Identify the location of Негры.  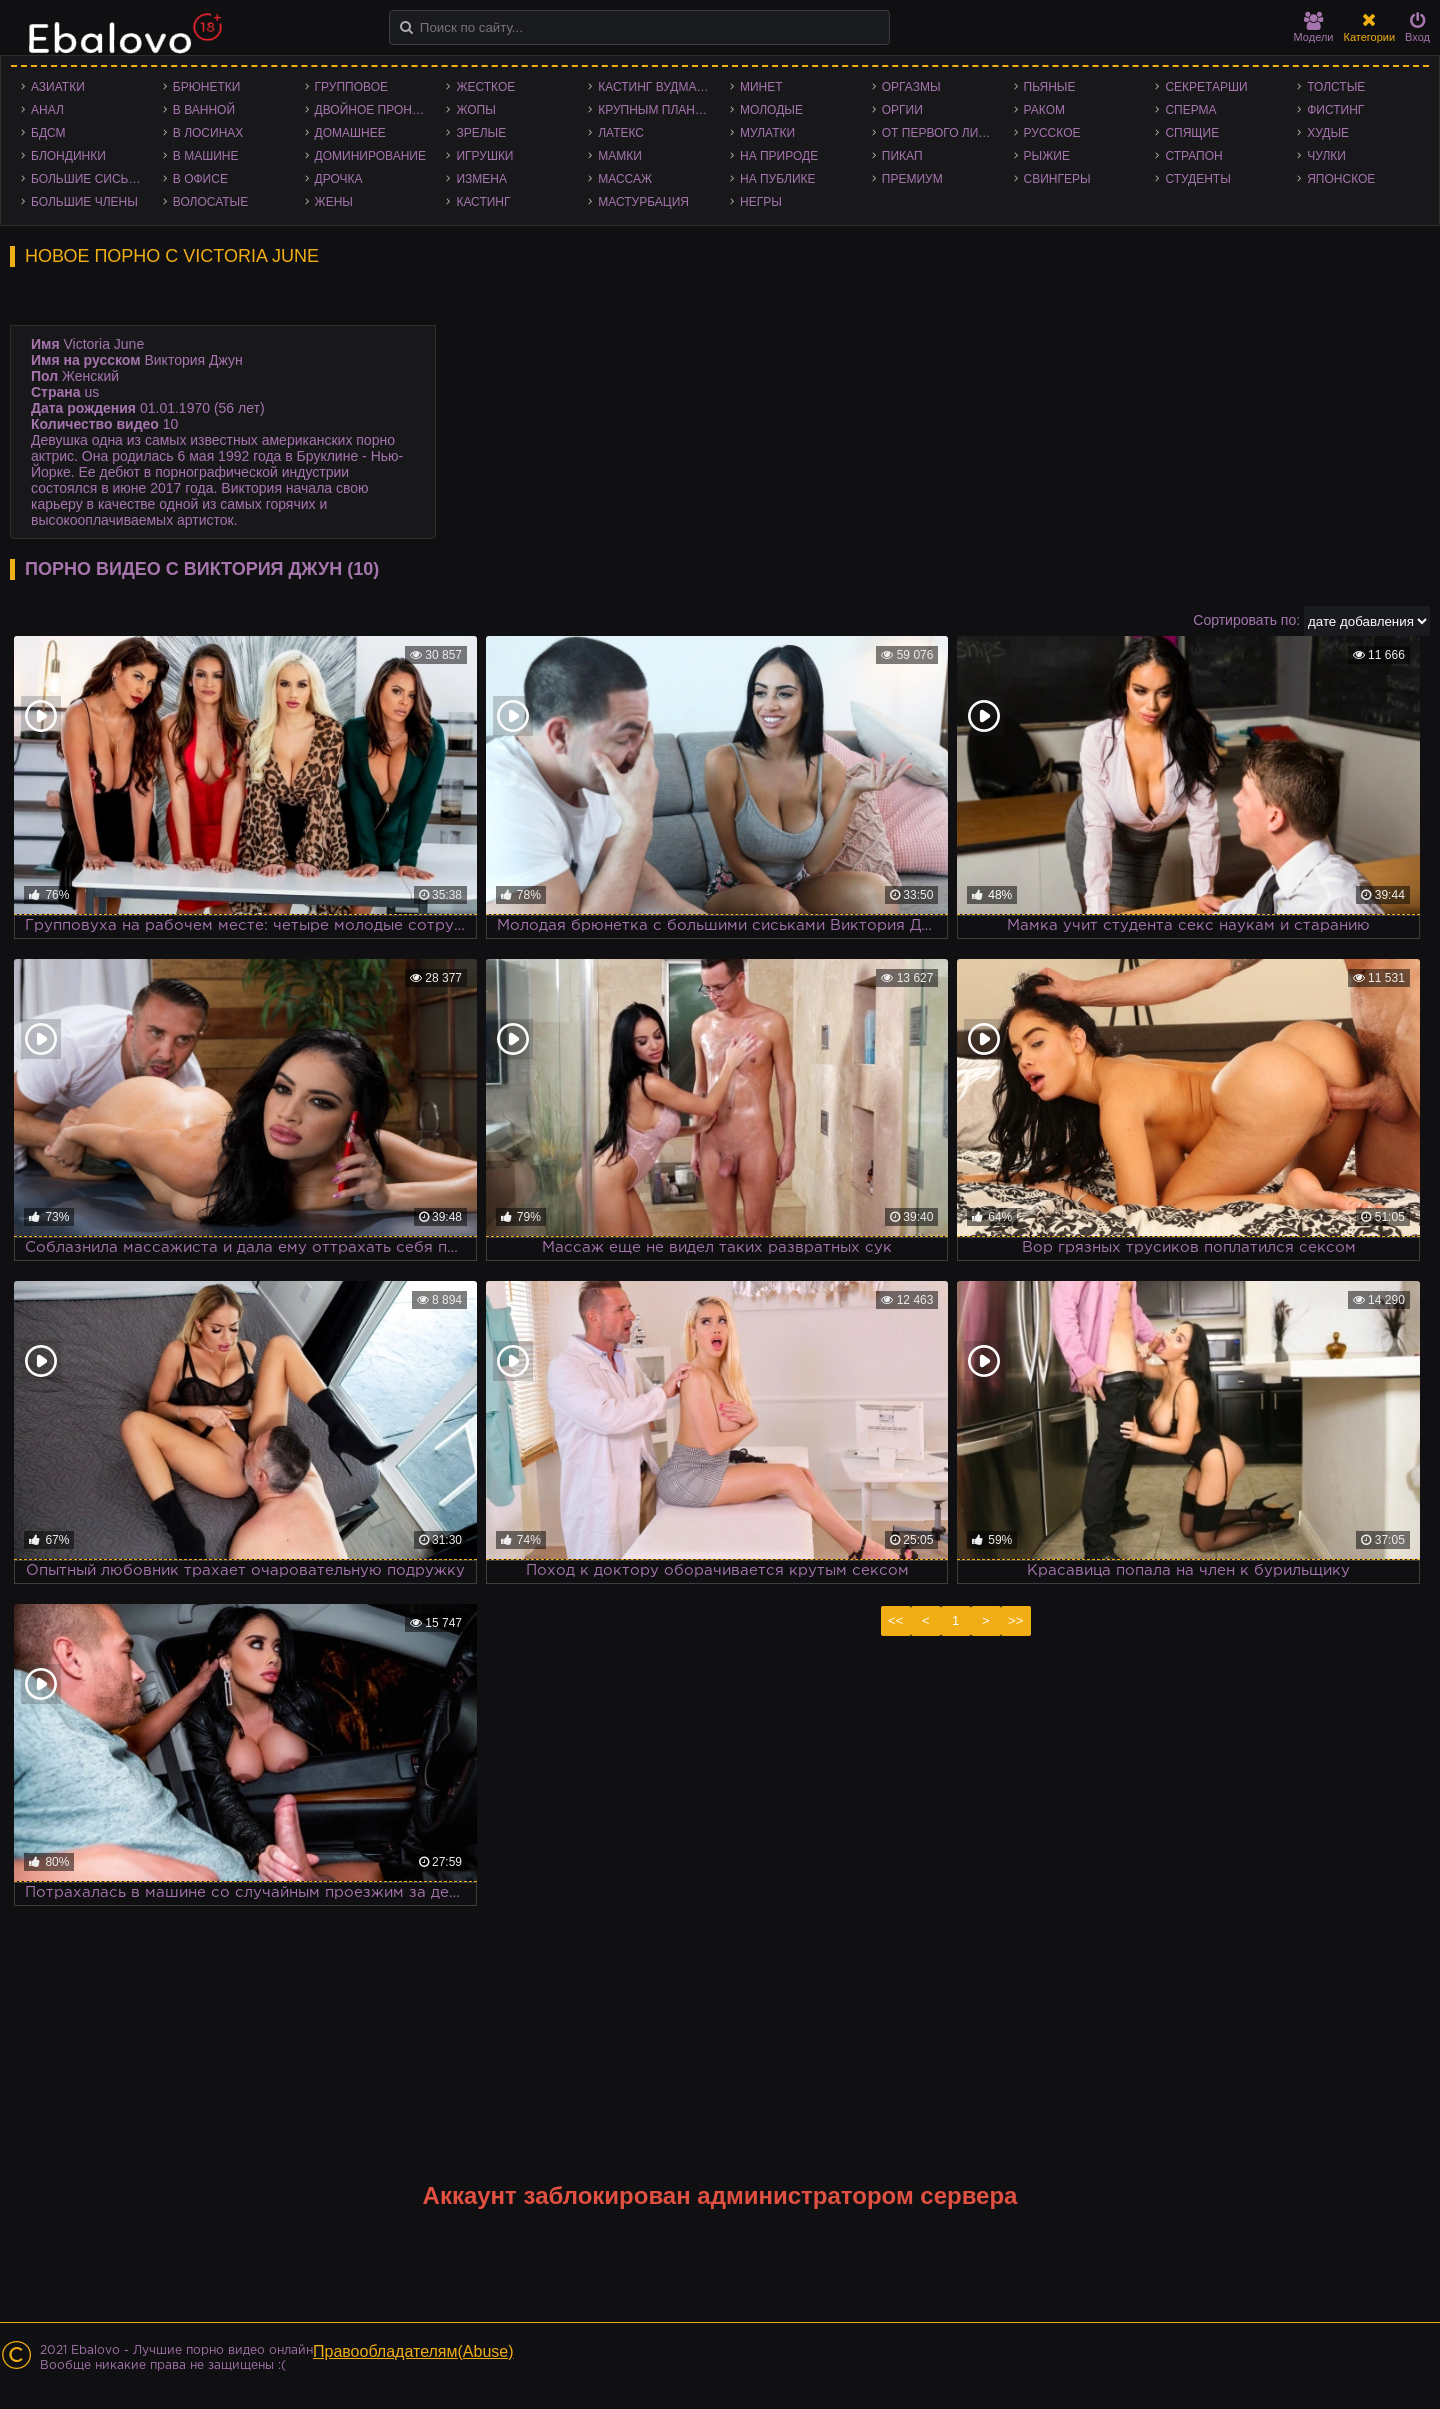
(761, 202).